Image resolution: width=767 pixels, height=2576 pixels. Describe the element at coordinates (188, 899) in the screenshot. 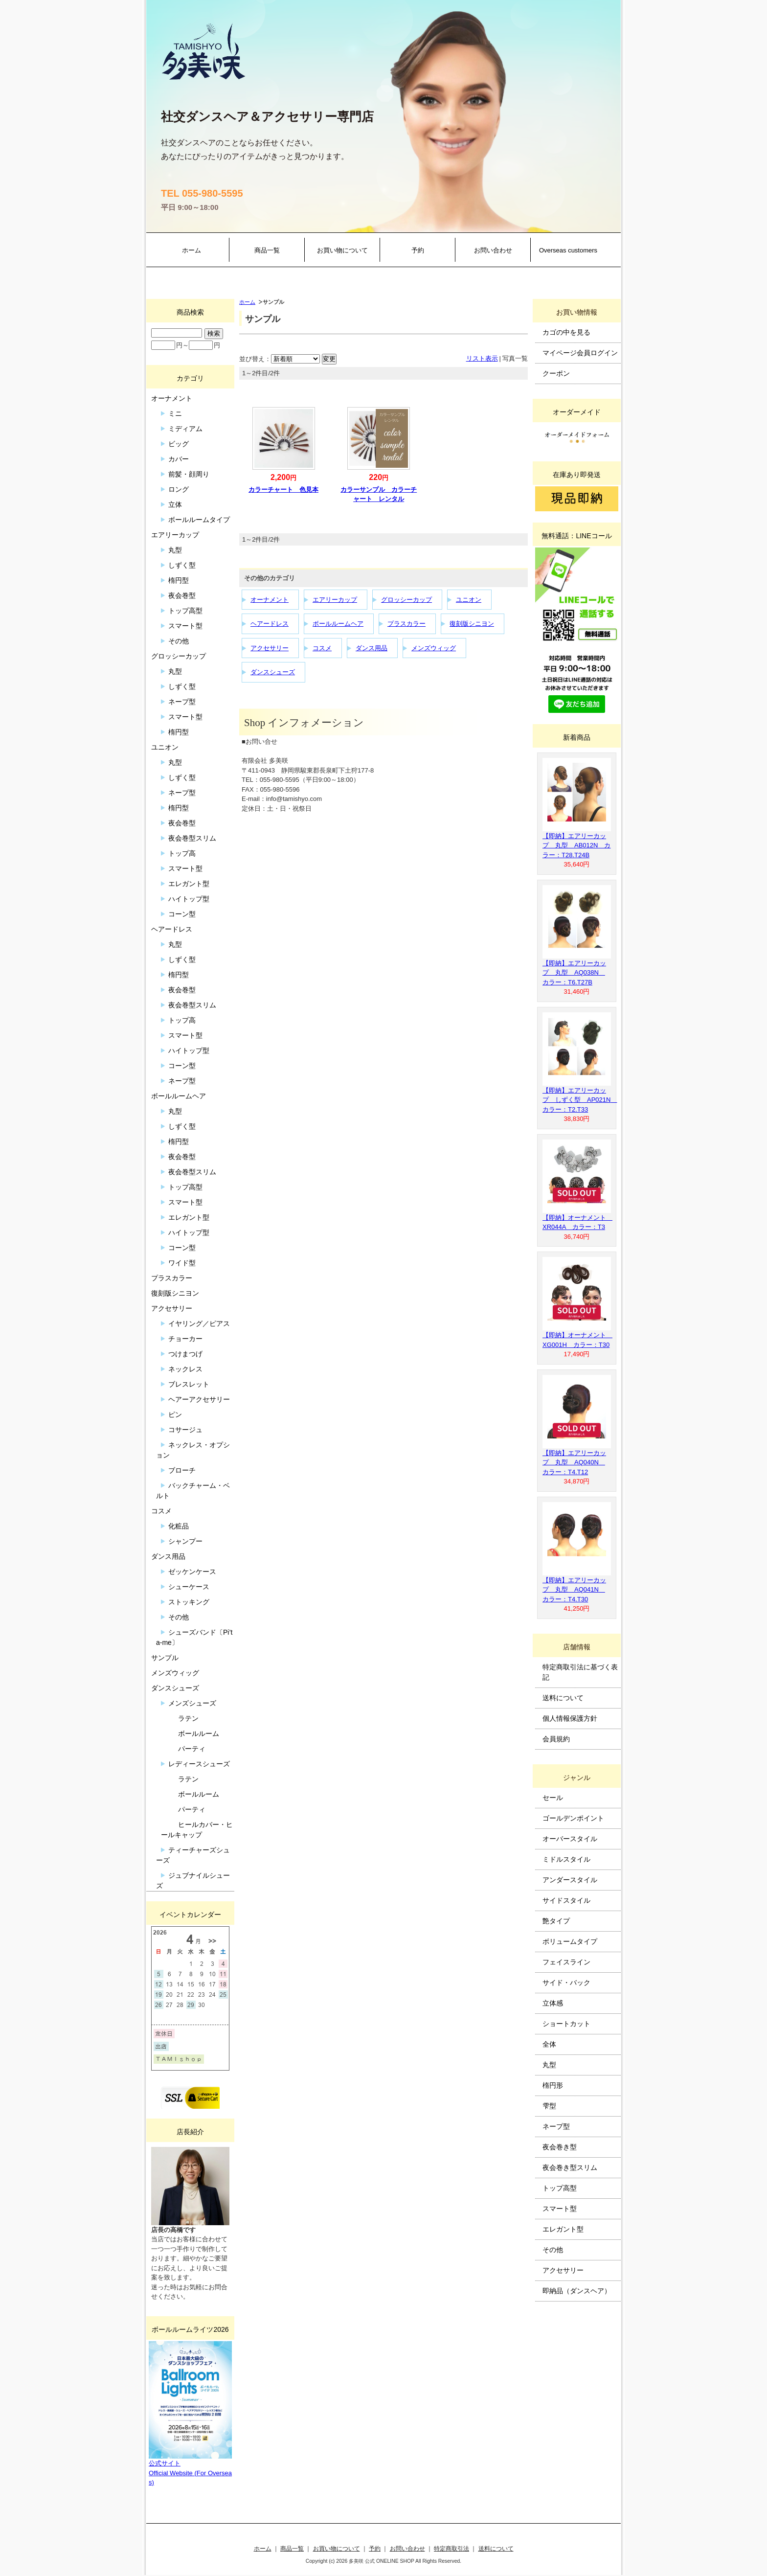

I see `ハイトップ型` at that location.